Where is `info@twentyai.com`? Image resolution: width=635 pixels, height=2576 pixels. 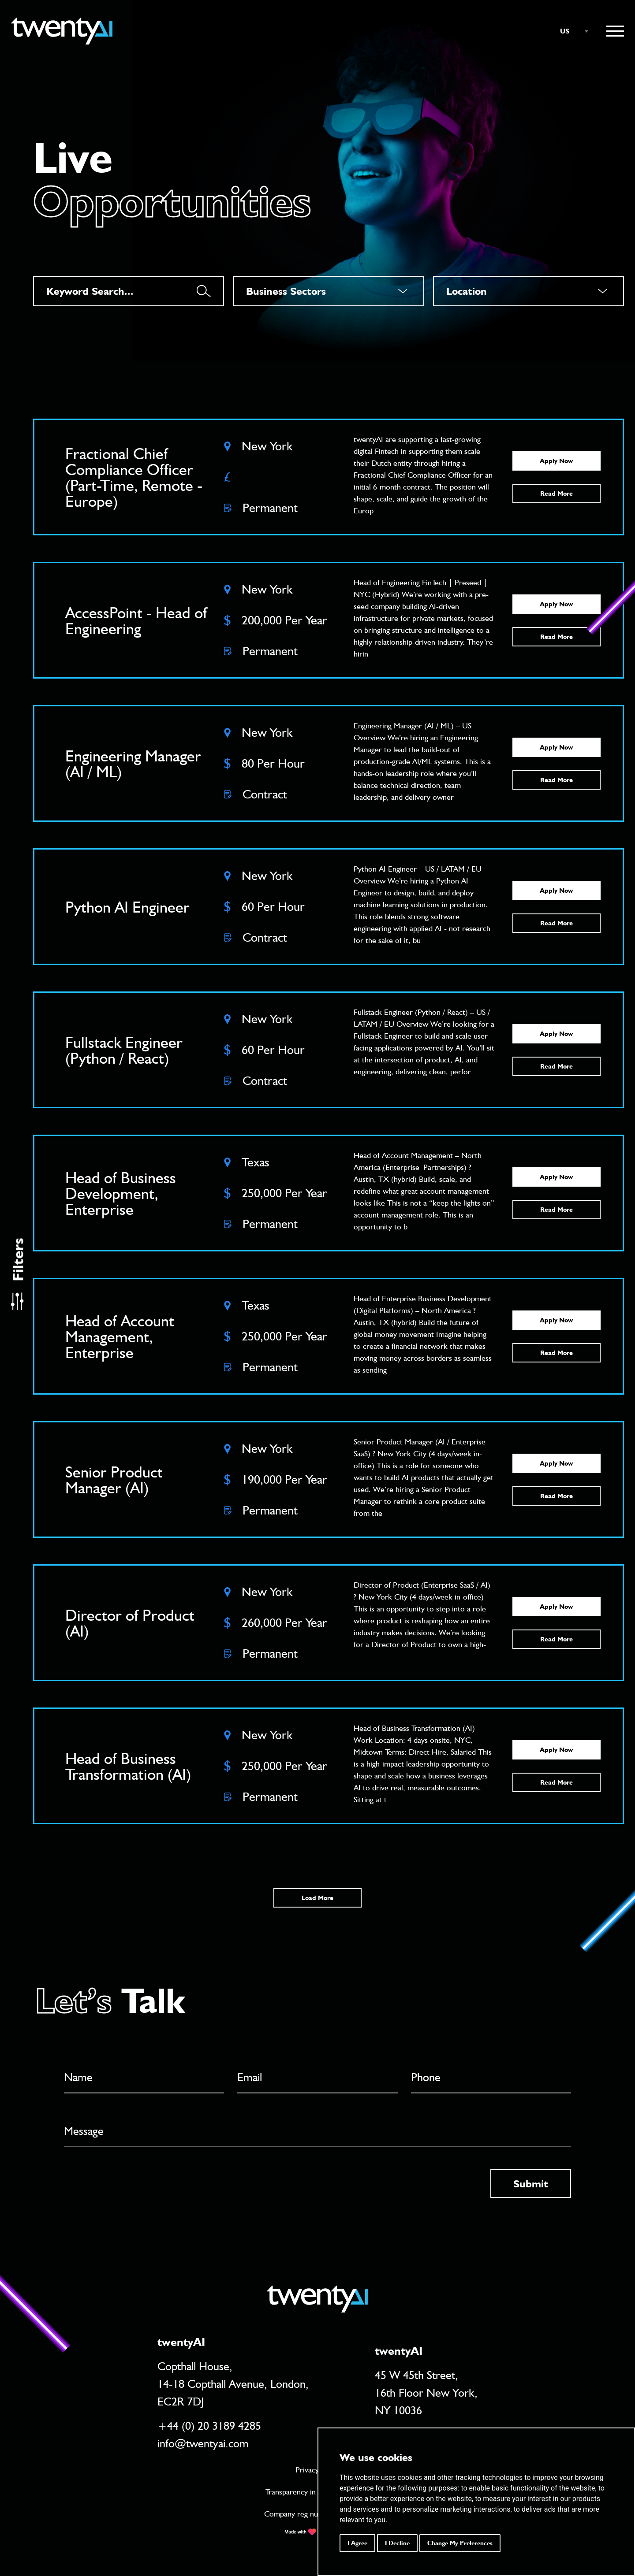
info@twentyai.com is located at coordinates (203, 2443).